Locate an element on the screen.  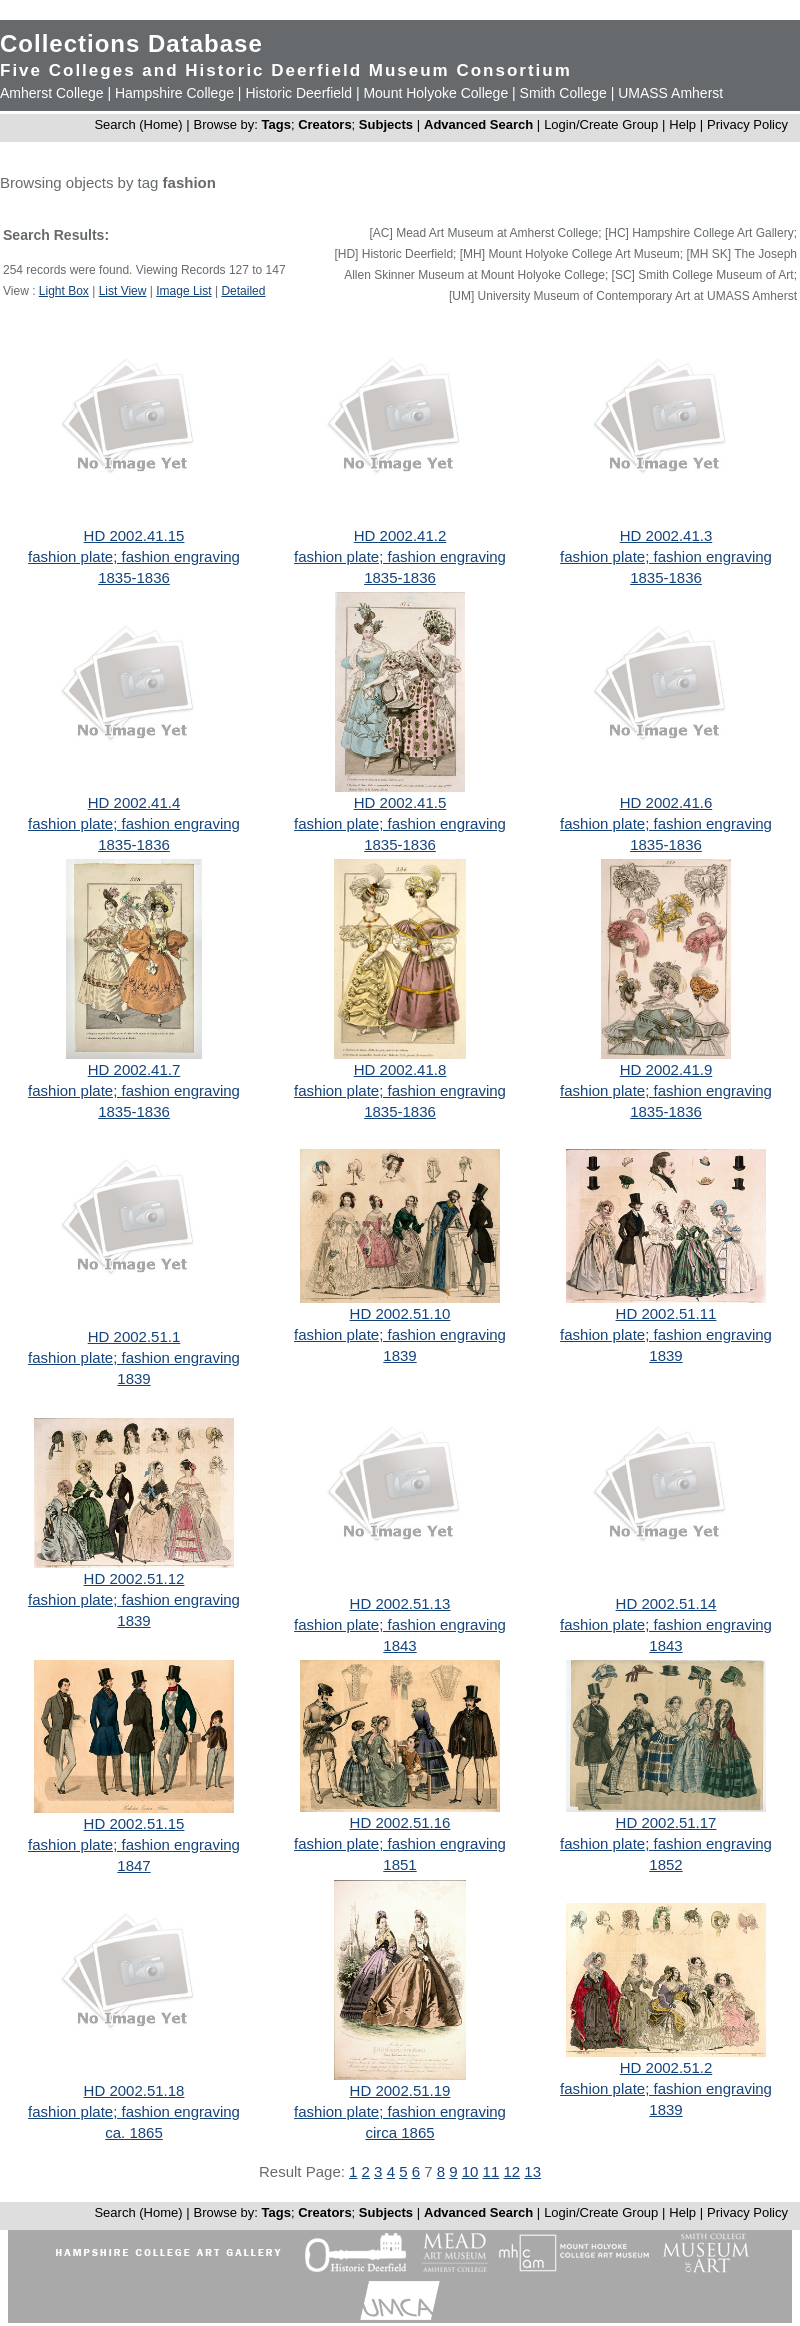
fashion plate; fashion engraving is located at coordinates (134, 556).